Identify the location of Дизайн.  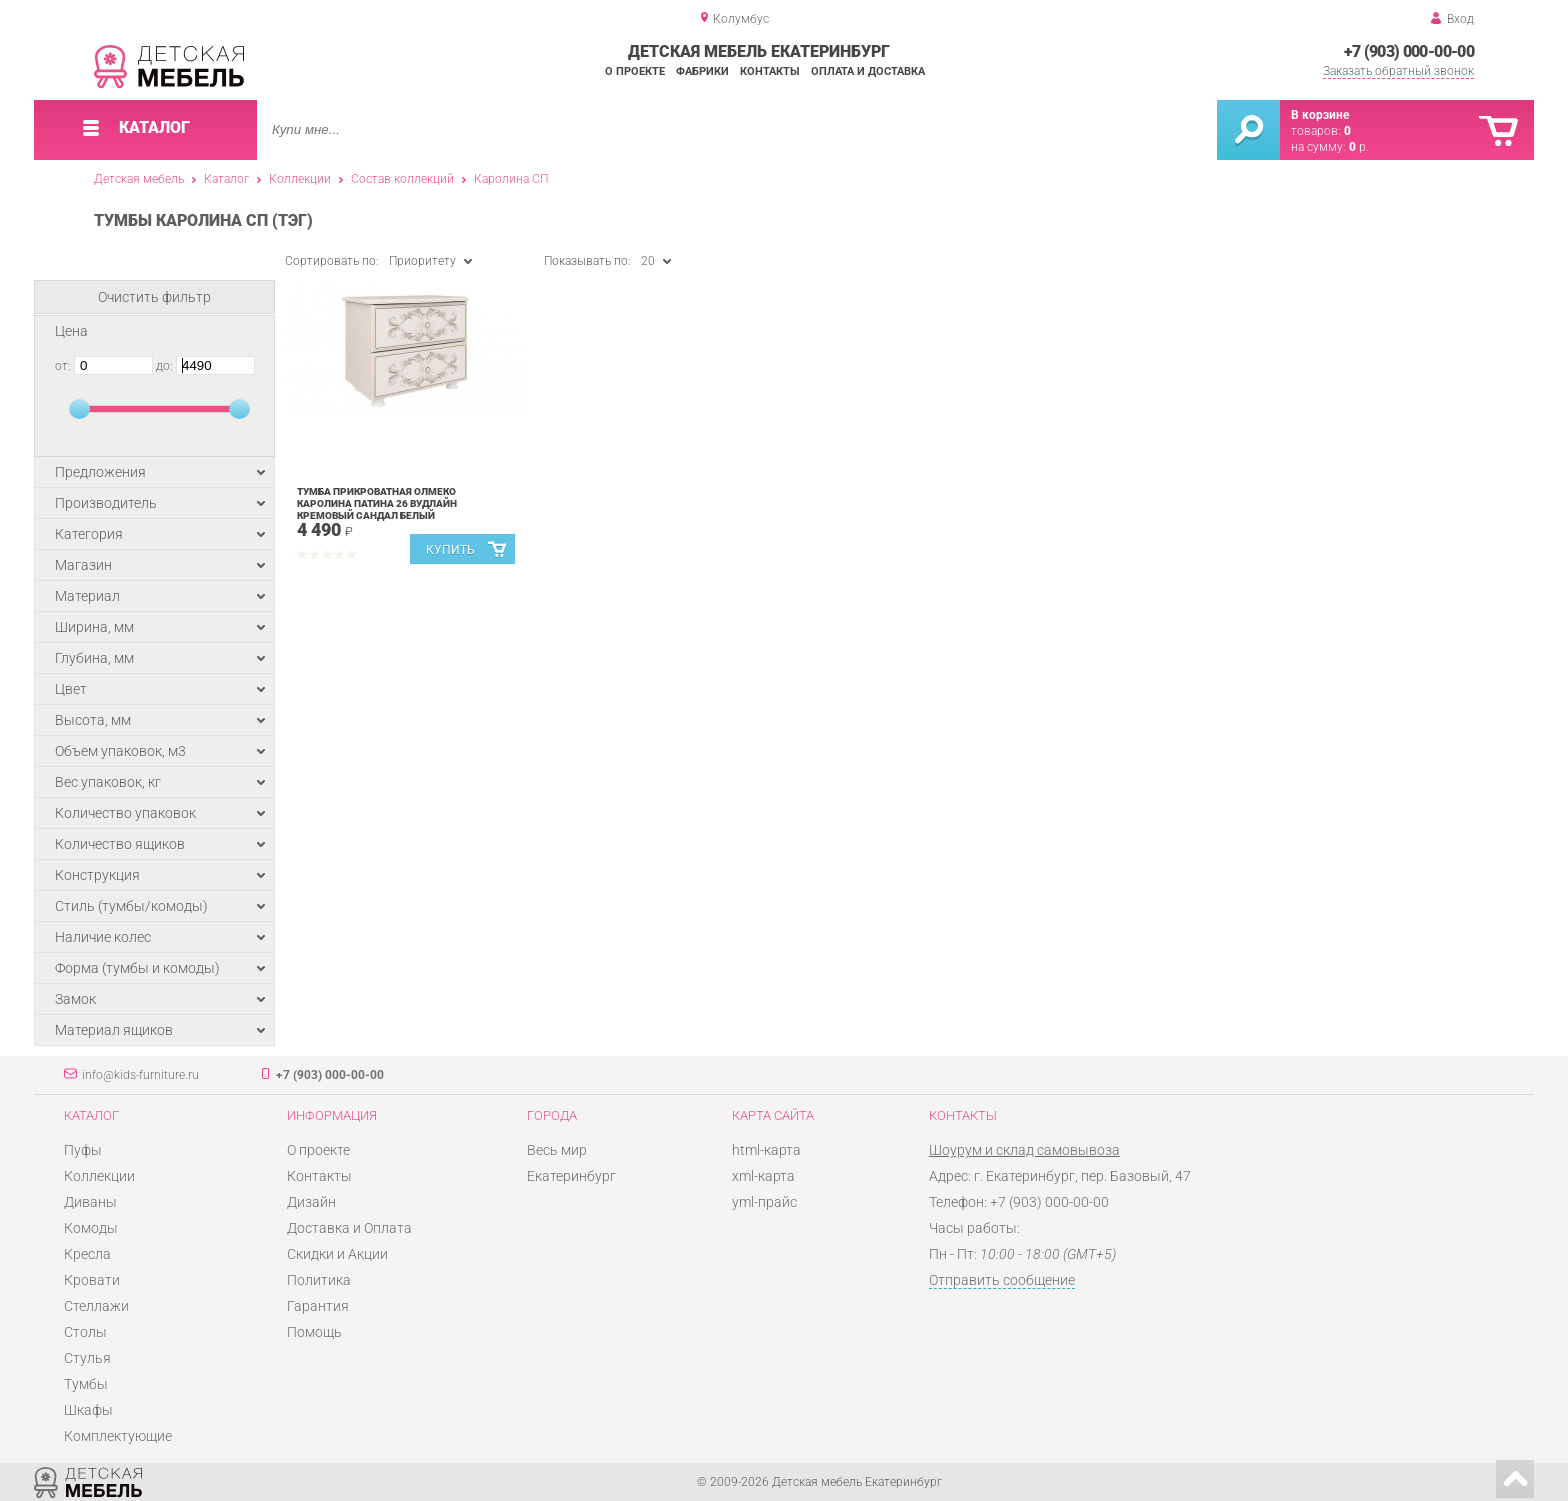
(311, 1202).